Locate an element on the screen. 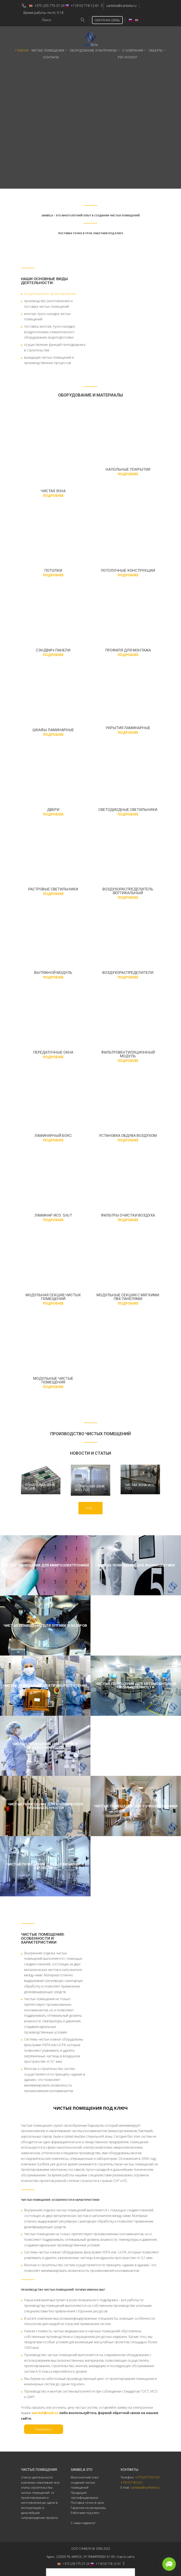  ПЕРЕДАТОЧНЫЕ ОКНА is located at coordinates (53, 1052).